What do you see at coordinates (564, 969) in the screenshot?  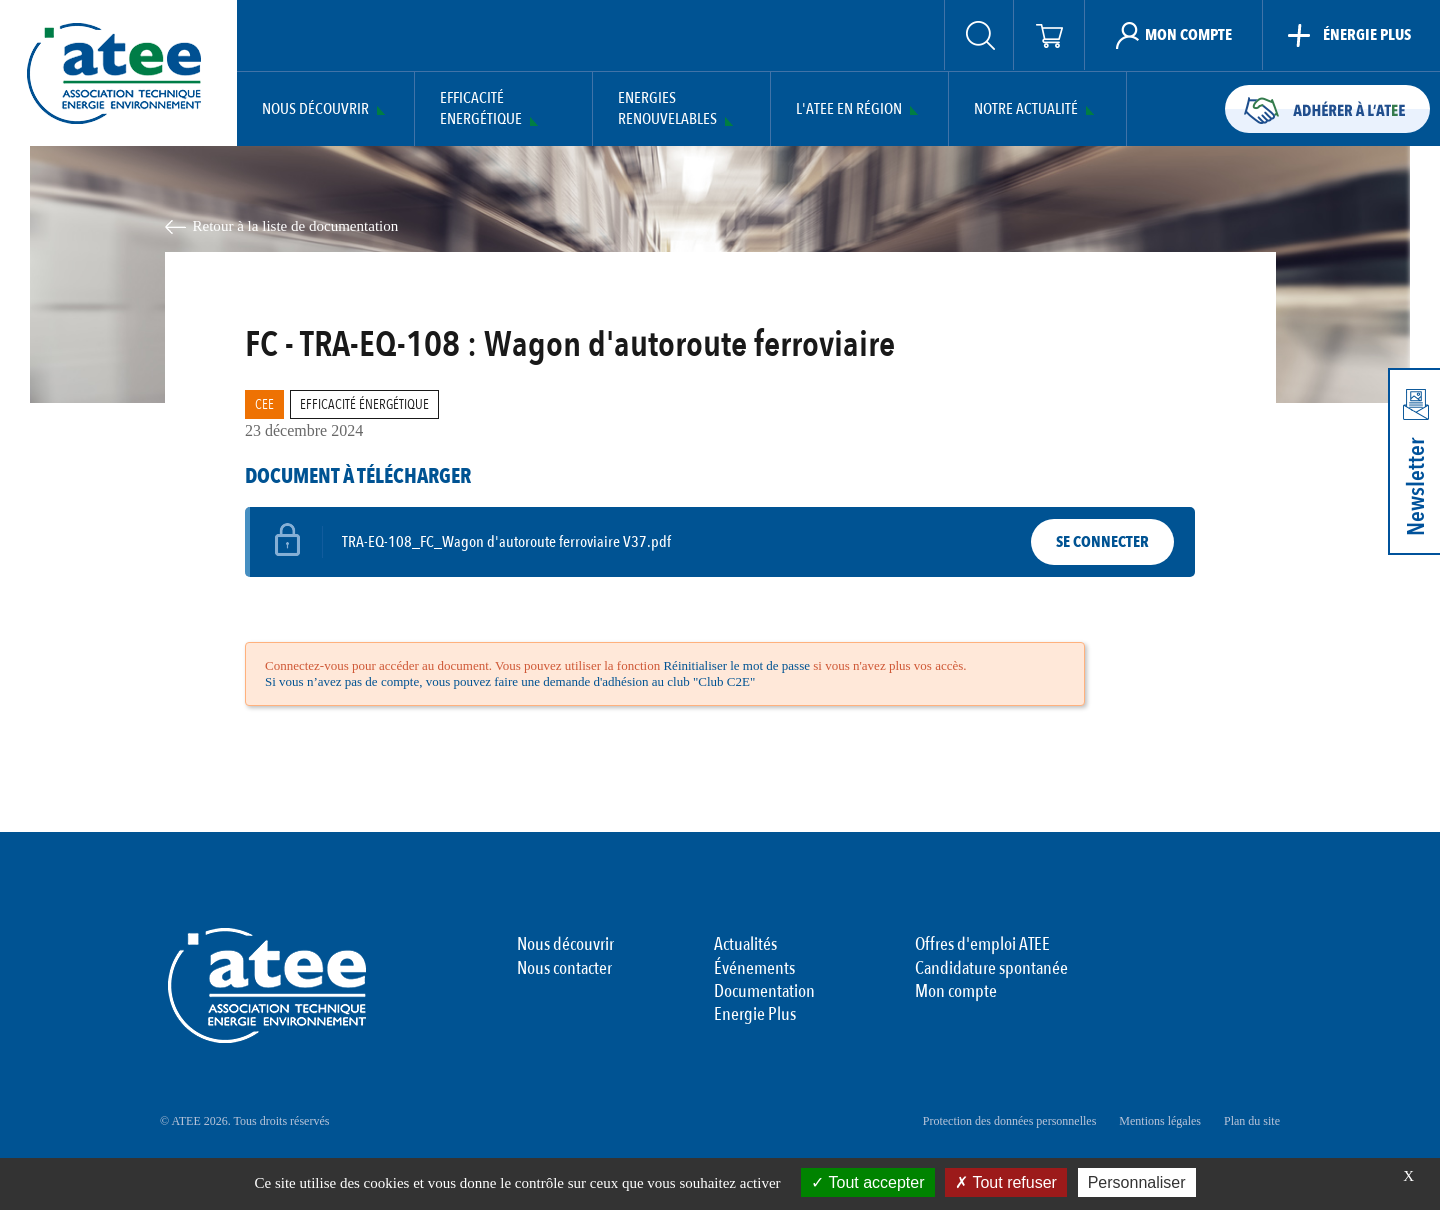 I see `Nous contacter` at bounding box center [564, 969].